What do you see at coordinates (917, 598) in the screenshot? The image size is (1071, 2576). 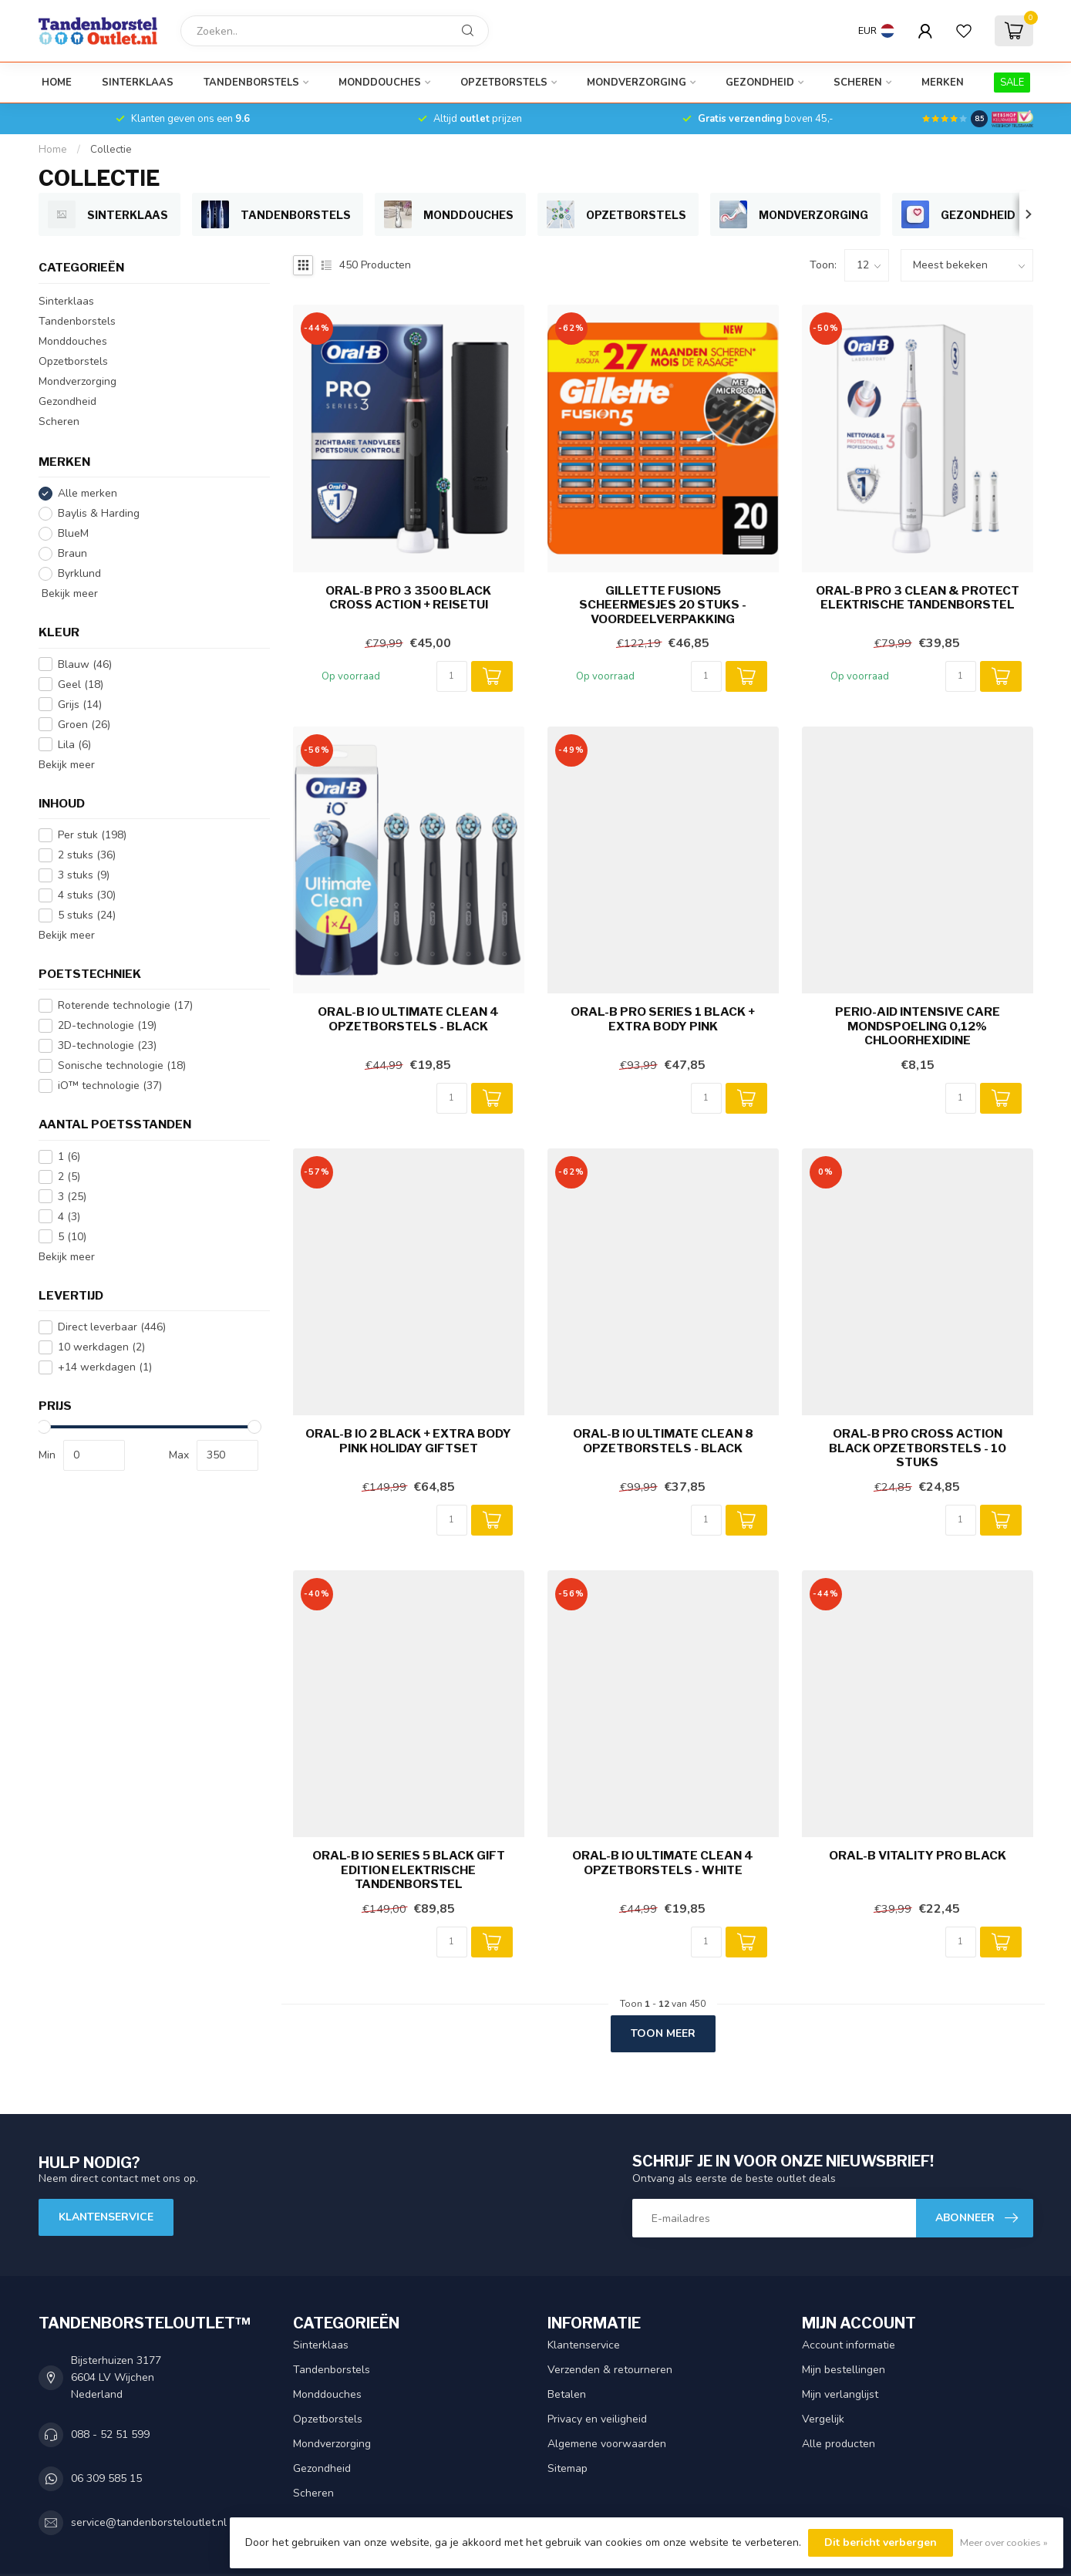 I see `Oral-B PRO 3 Clean & Protect Elektrische Tandenborstel` at bounding box center [917, 598].